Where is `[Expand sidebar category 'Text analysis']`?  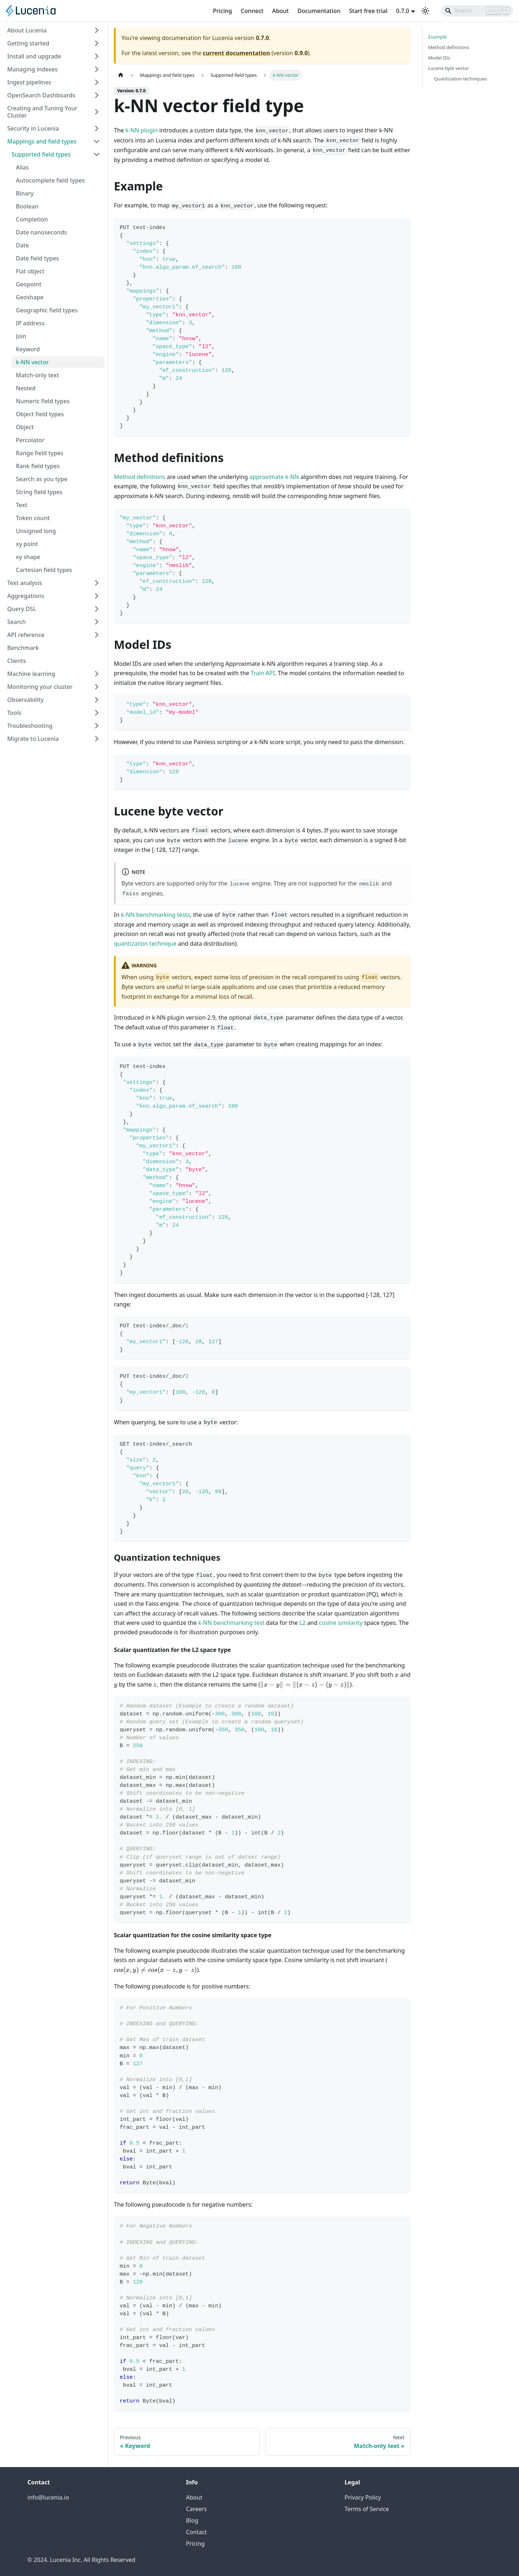
[Expand sidebar category 'Text analysis'] is located at coordinates (97, 583).